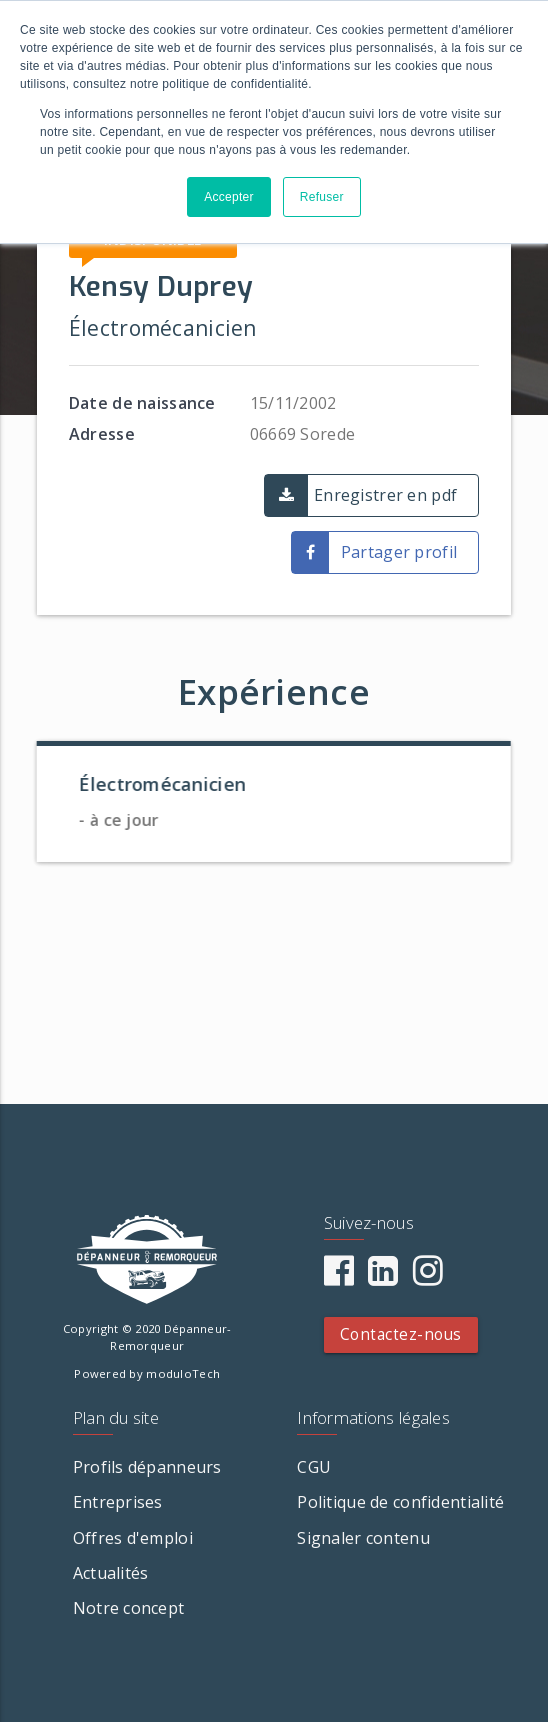 The height and width of the screenshot is (1722, 548). What do you see at coordinates (322, 197) in the screenshot?
I see `Refuser [button]` at bounding box center [322, 197].